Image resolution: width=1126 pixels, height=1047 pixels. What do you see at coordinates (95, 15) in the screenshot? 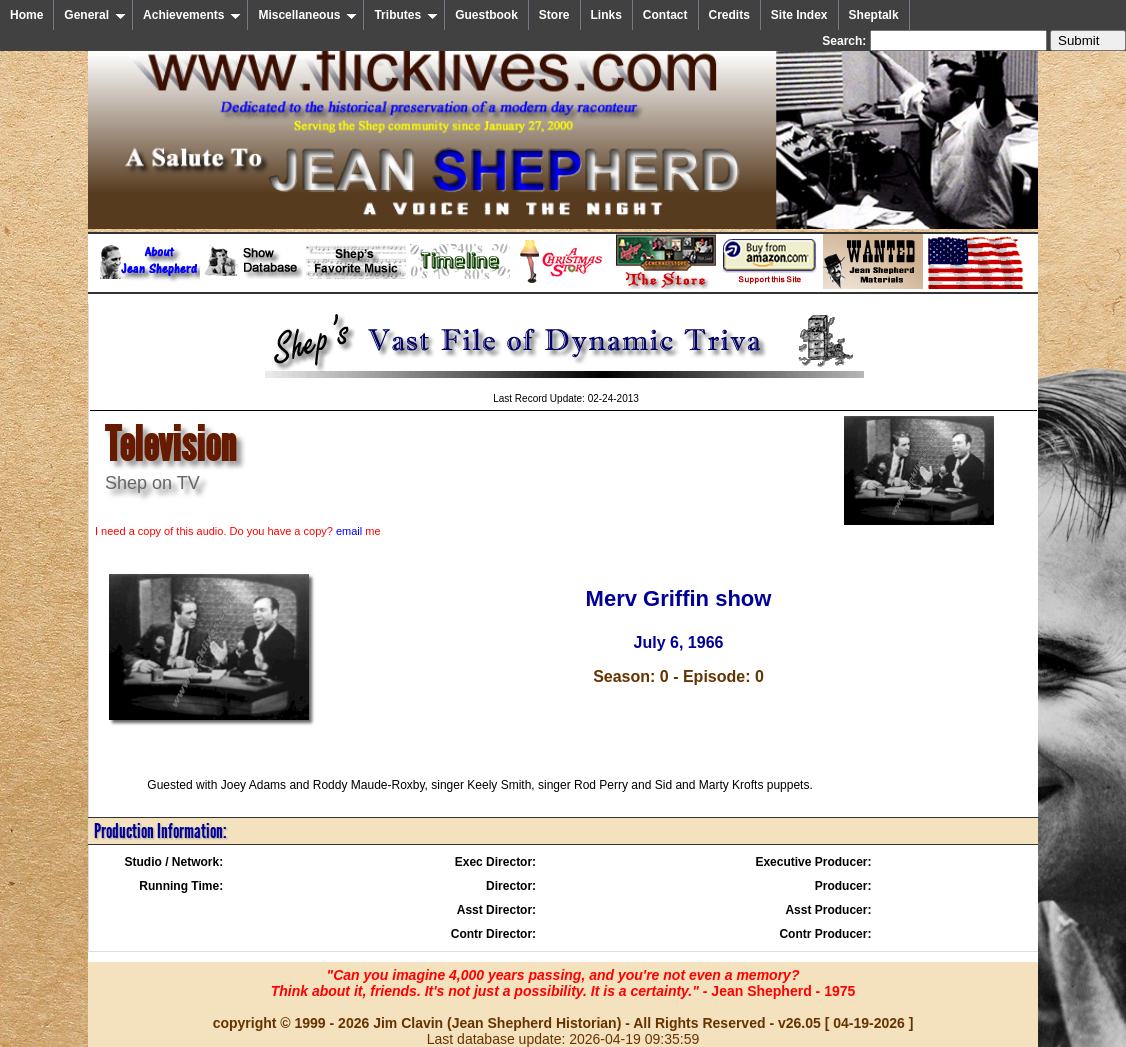
I see `General` at bounding box center [95, 15].